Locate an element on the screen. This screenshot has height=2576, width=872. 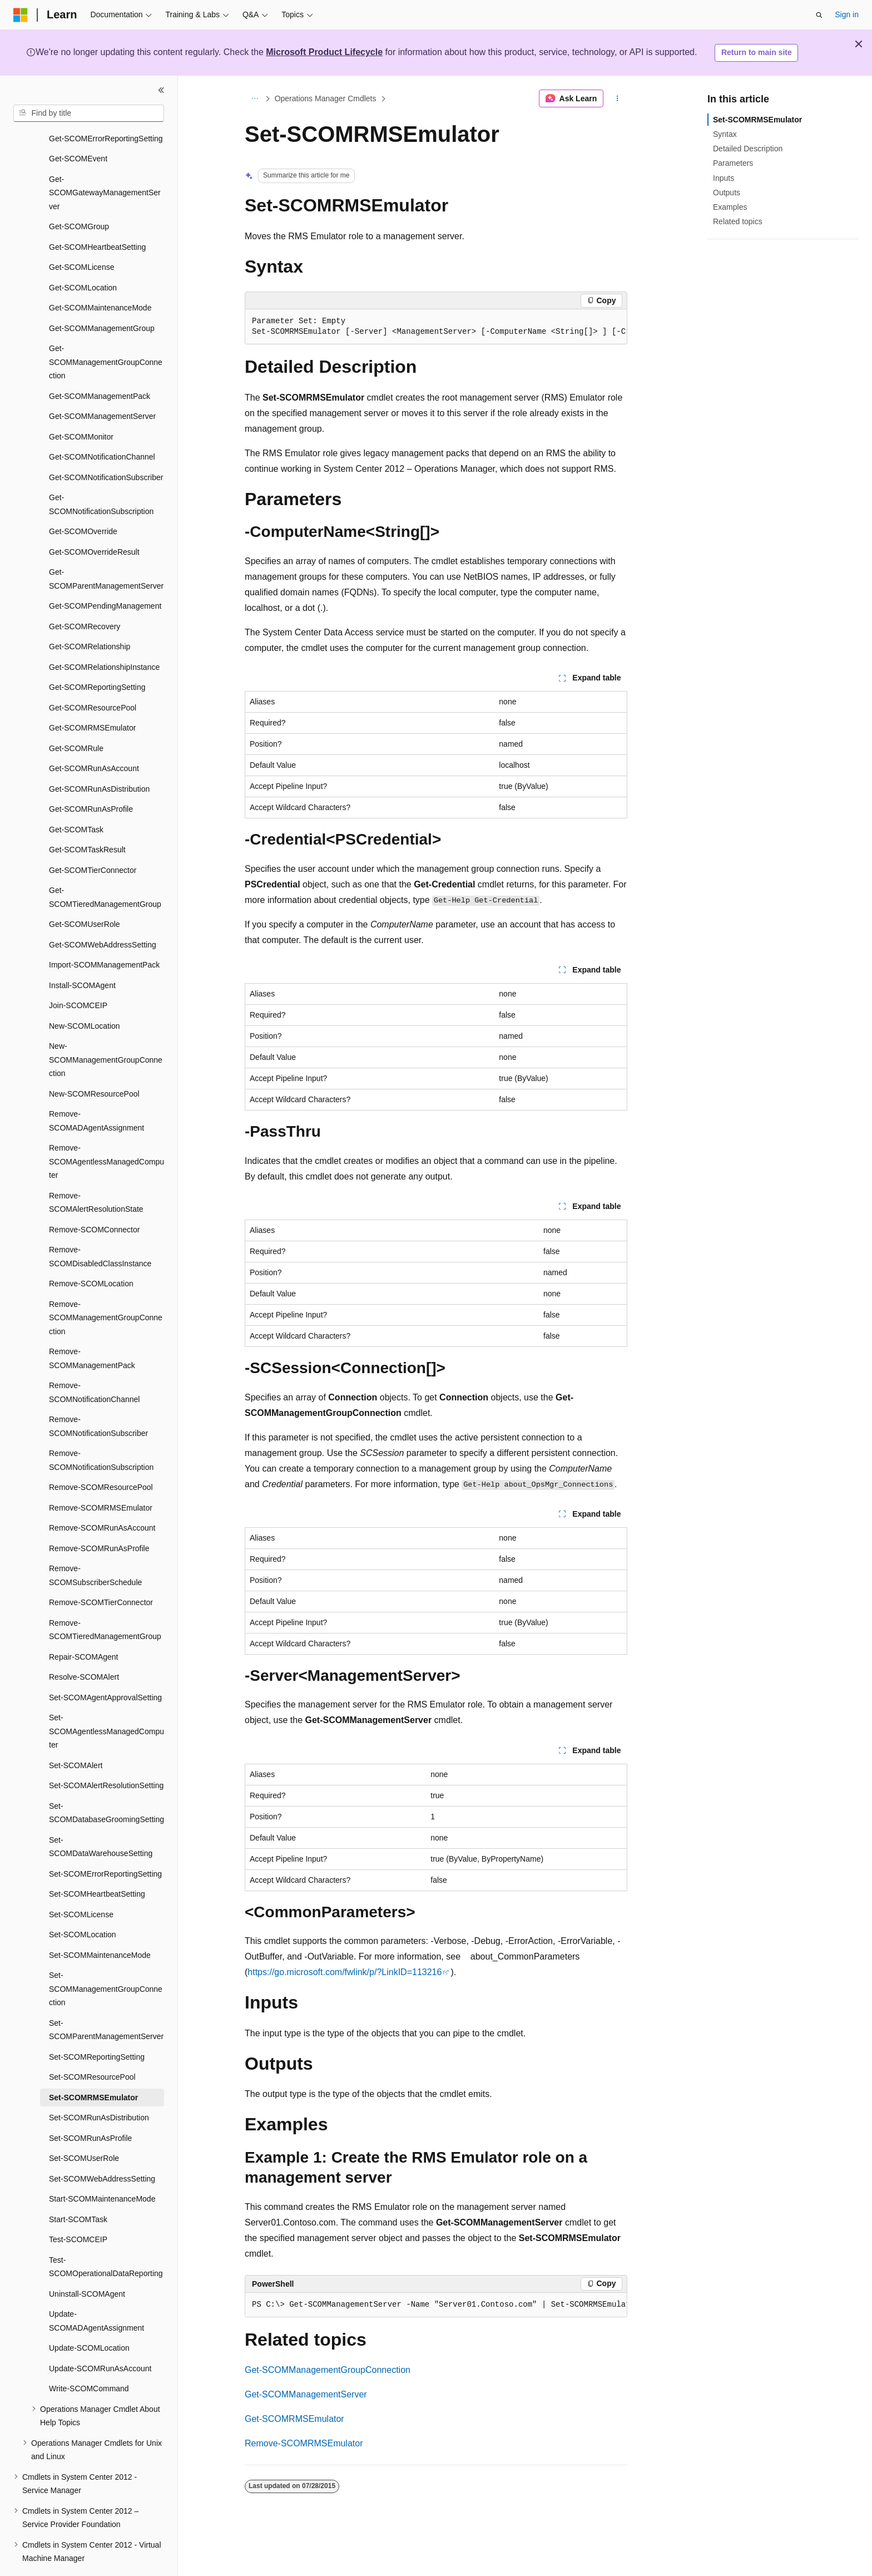
Update-SCOMLocation [treeitem] is located at coordinates (89, 2317).